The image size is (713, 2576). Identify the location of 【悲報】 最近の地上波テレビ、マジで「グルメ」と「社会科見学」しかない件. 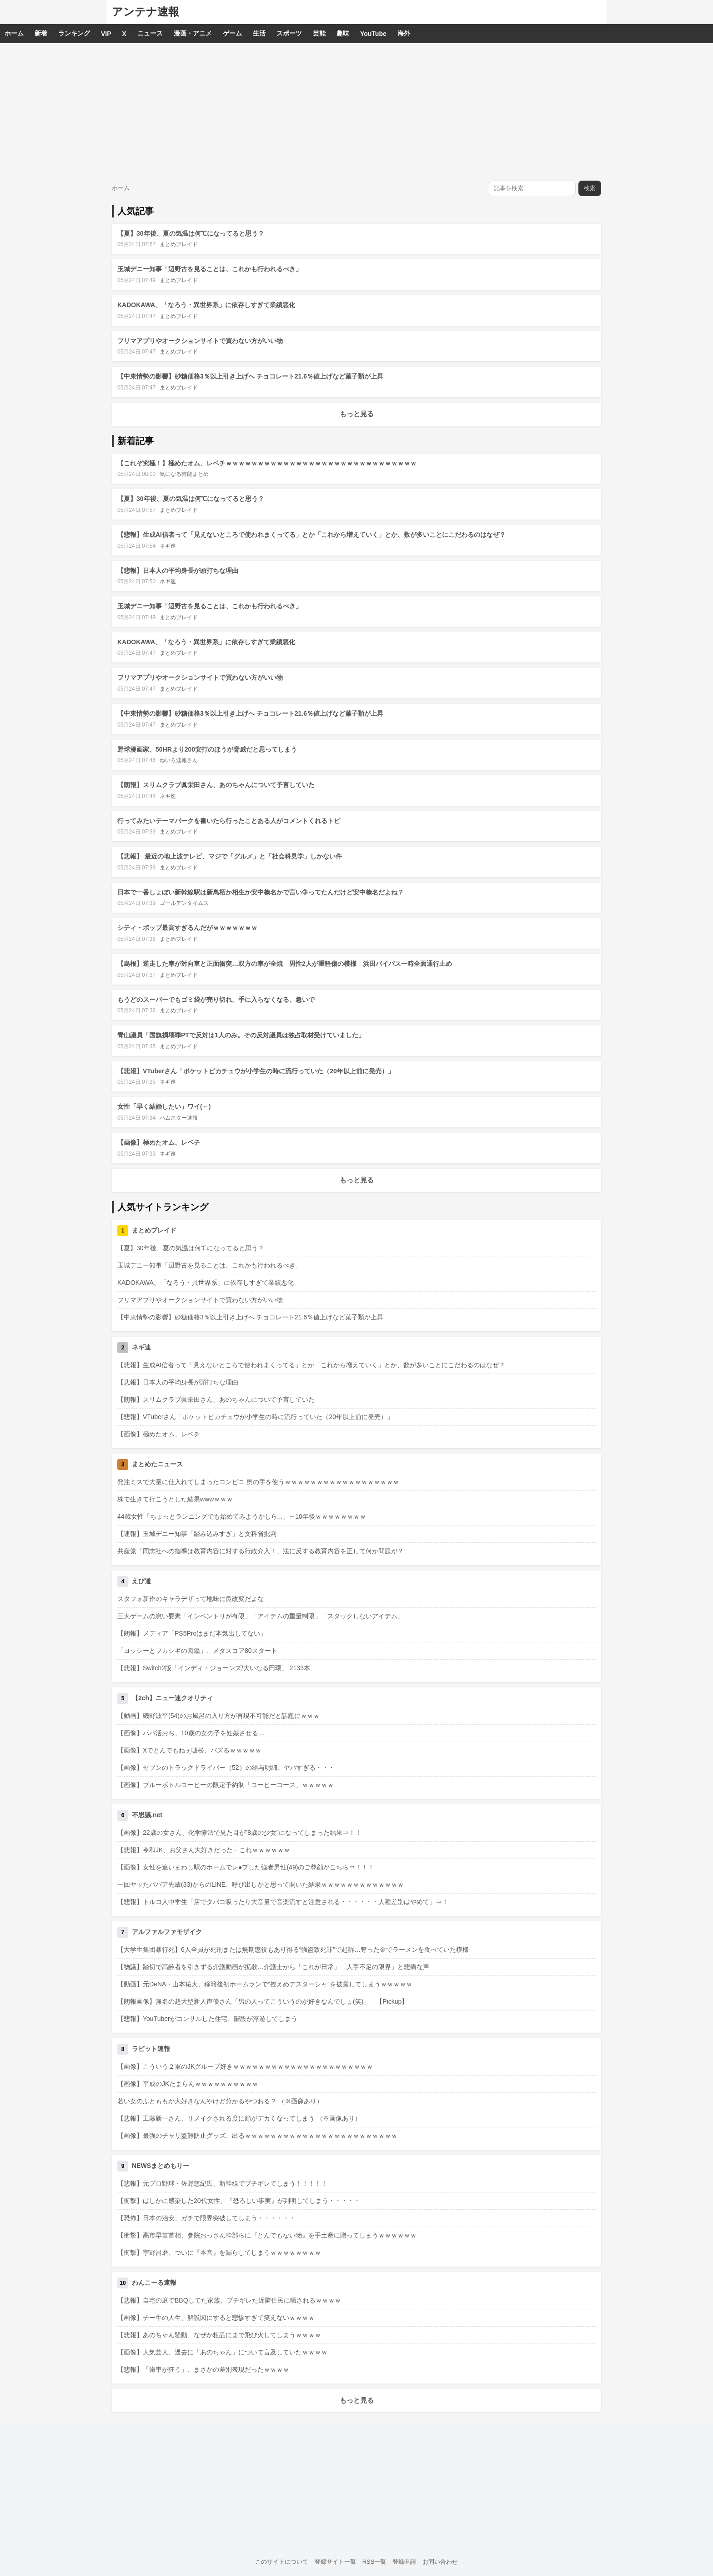
(229, 856).